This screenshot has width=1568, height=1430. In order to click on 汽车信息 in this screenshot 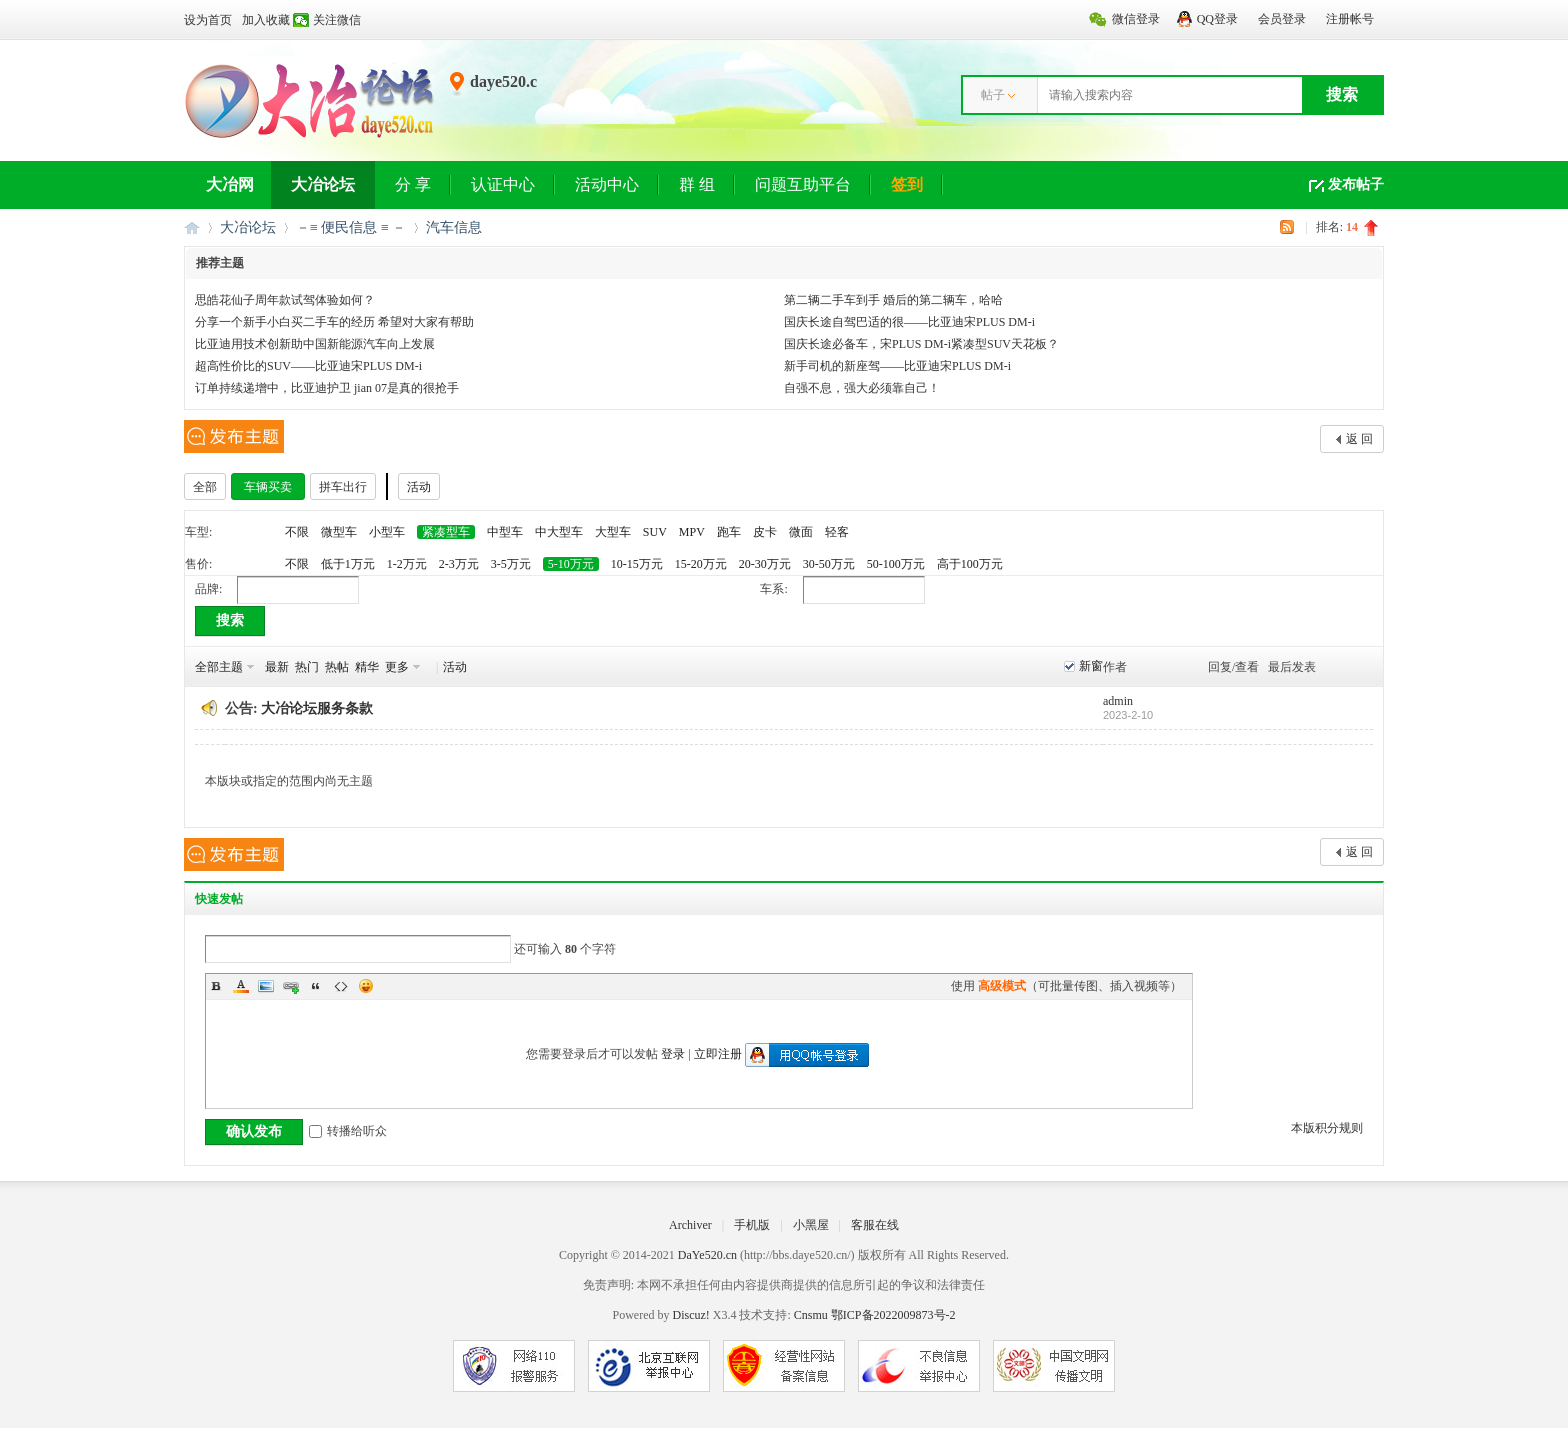, I will do `click(454, 227)`.